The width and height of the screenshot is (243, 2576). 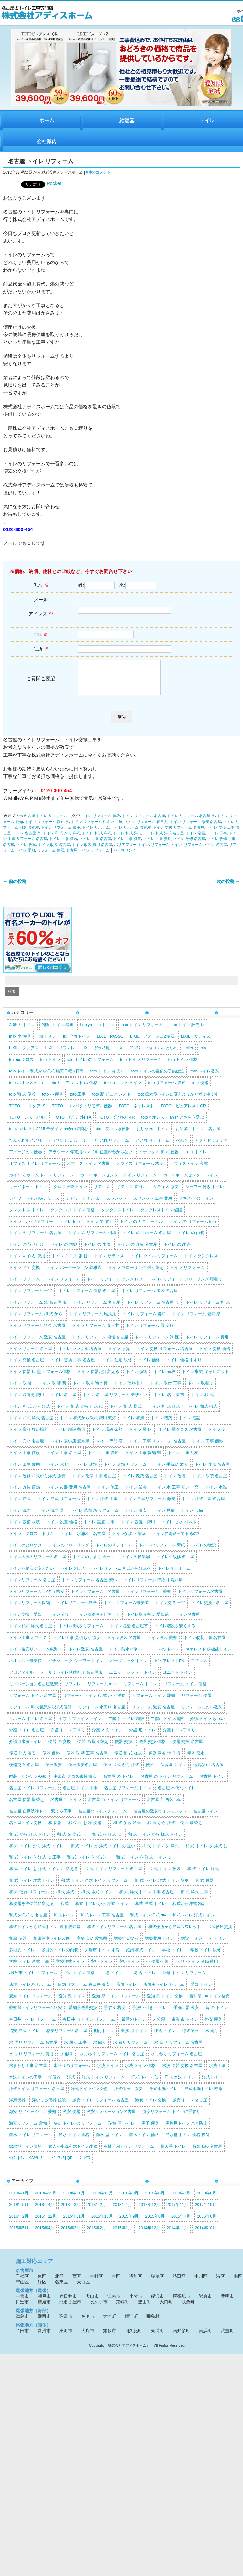 I want to click on トイレ 改築 名古屋, so click(x=140, y=1482).